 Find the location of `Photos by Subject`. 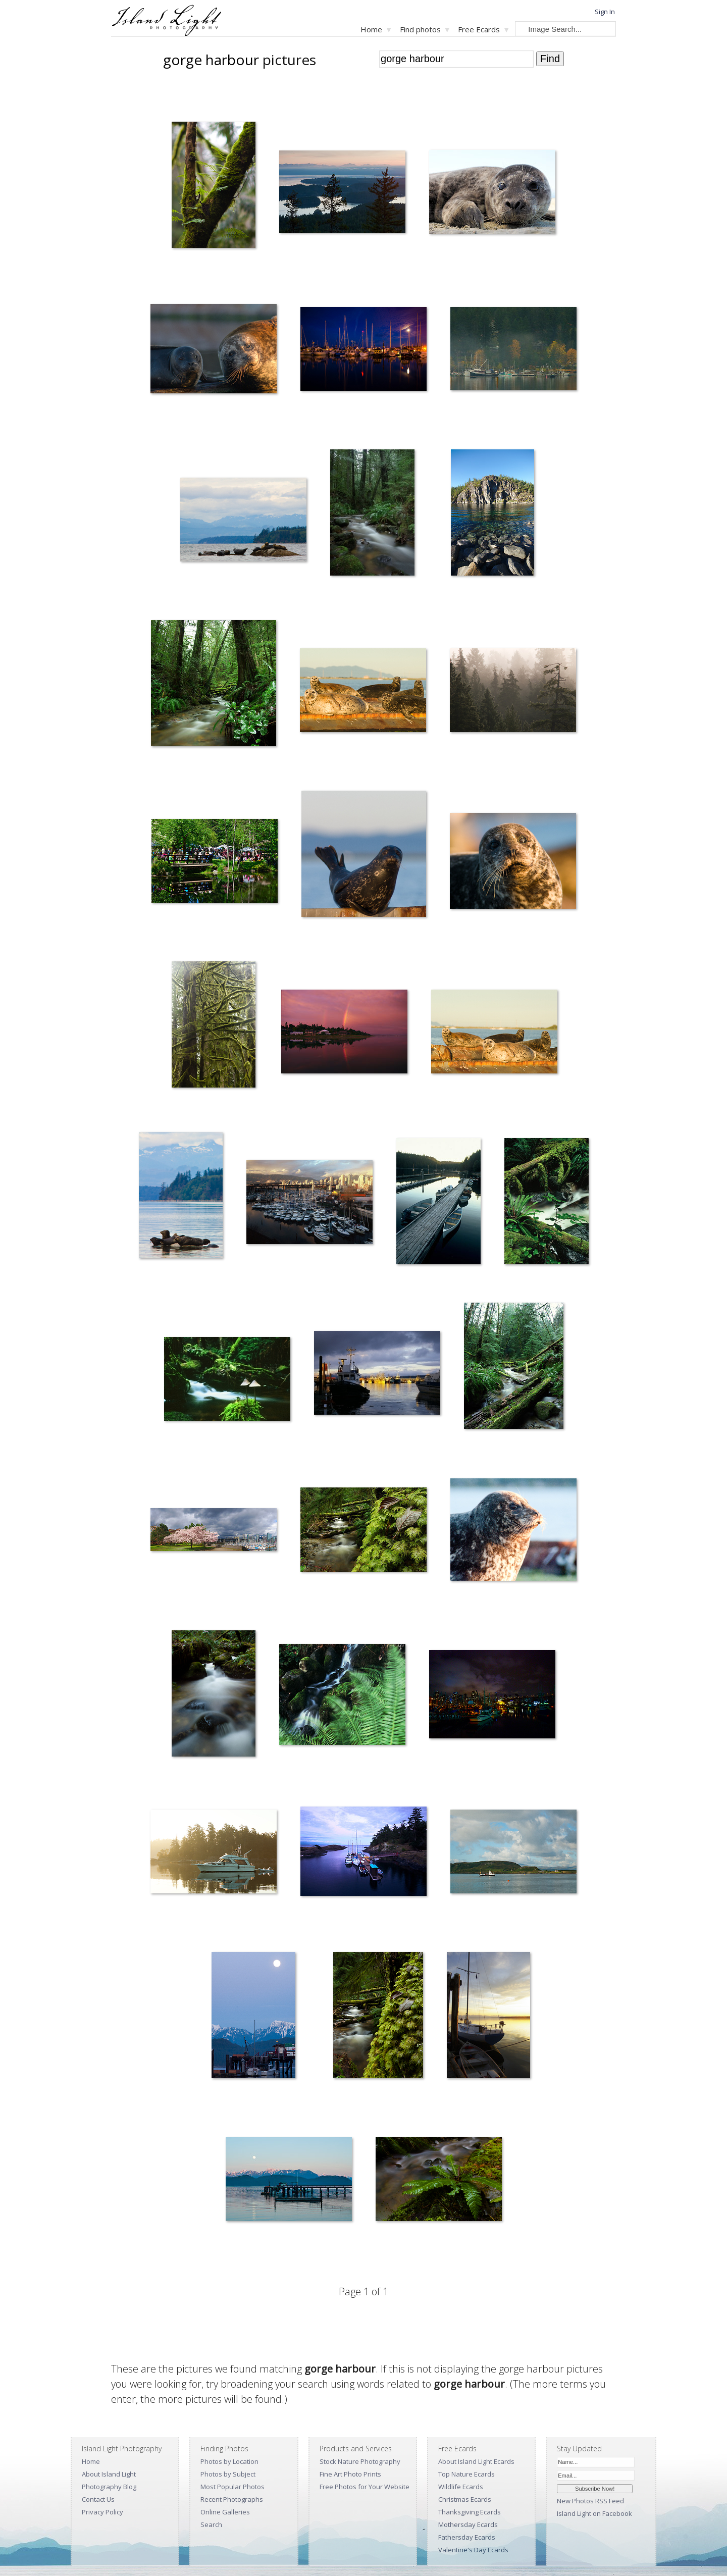

Photos by Subject is located at coordinates (227, 2474).